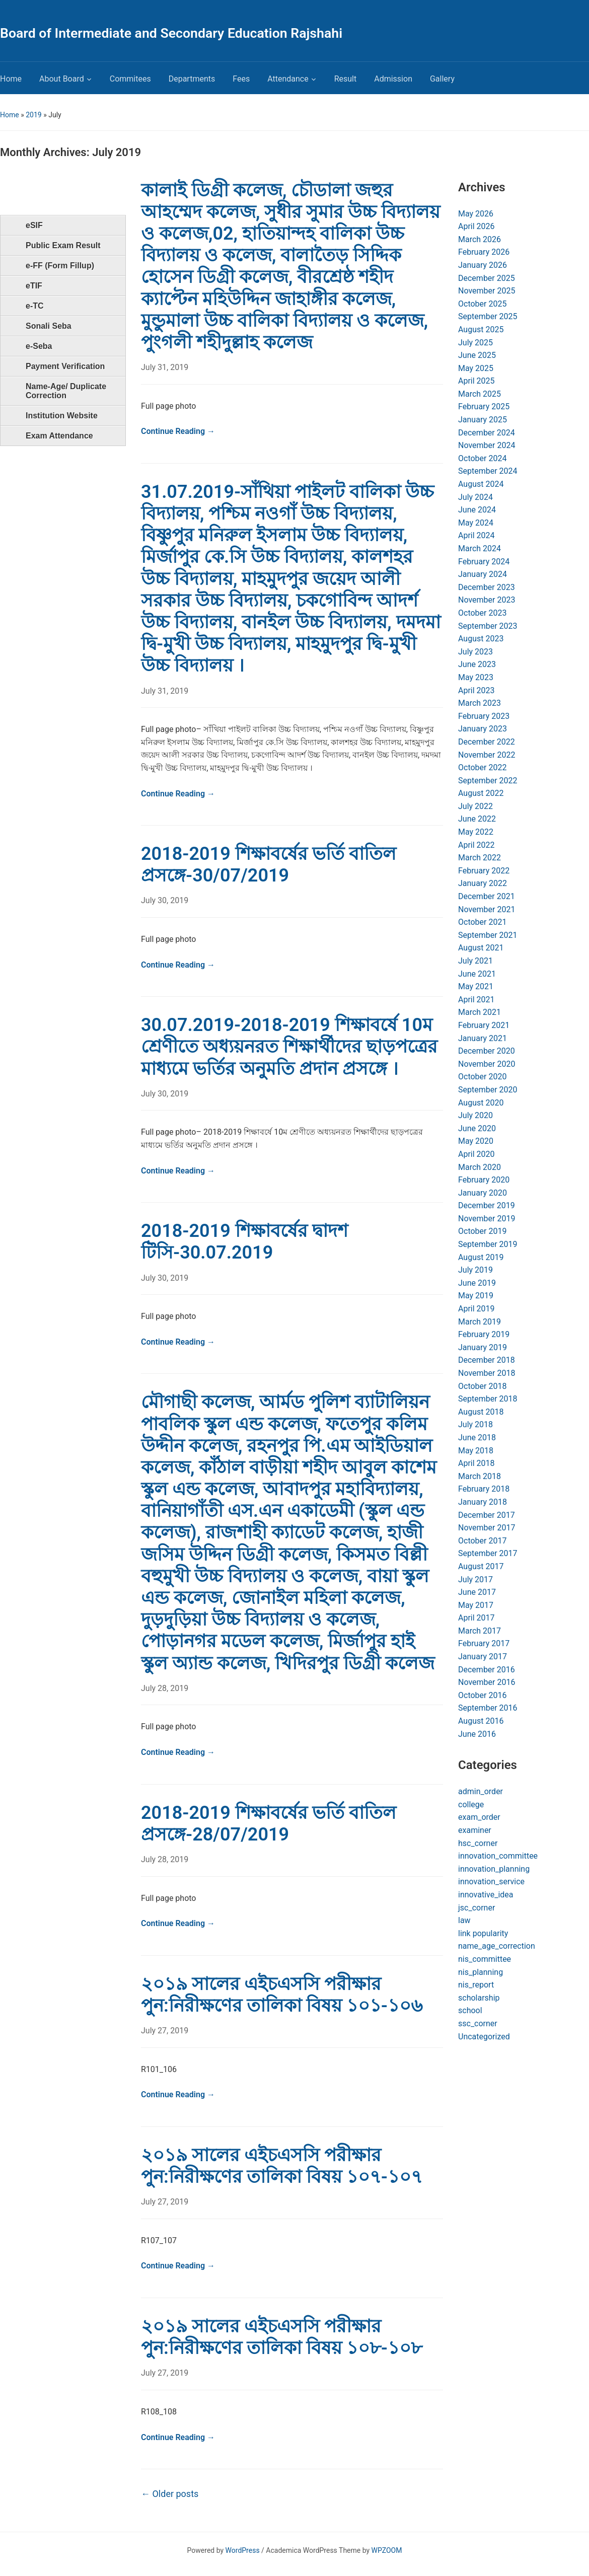 The width and height of the screenshot is (589, 2576). What do you see at coordinates (164, 367) in the screenshot?
I see `July 31, 2019` at bounding box center [164, 367].